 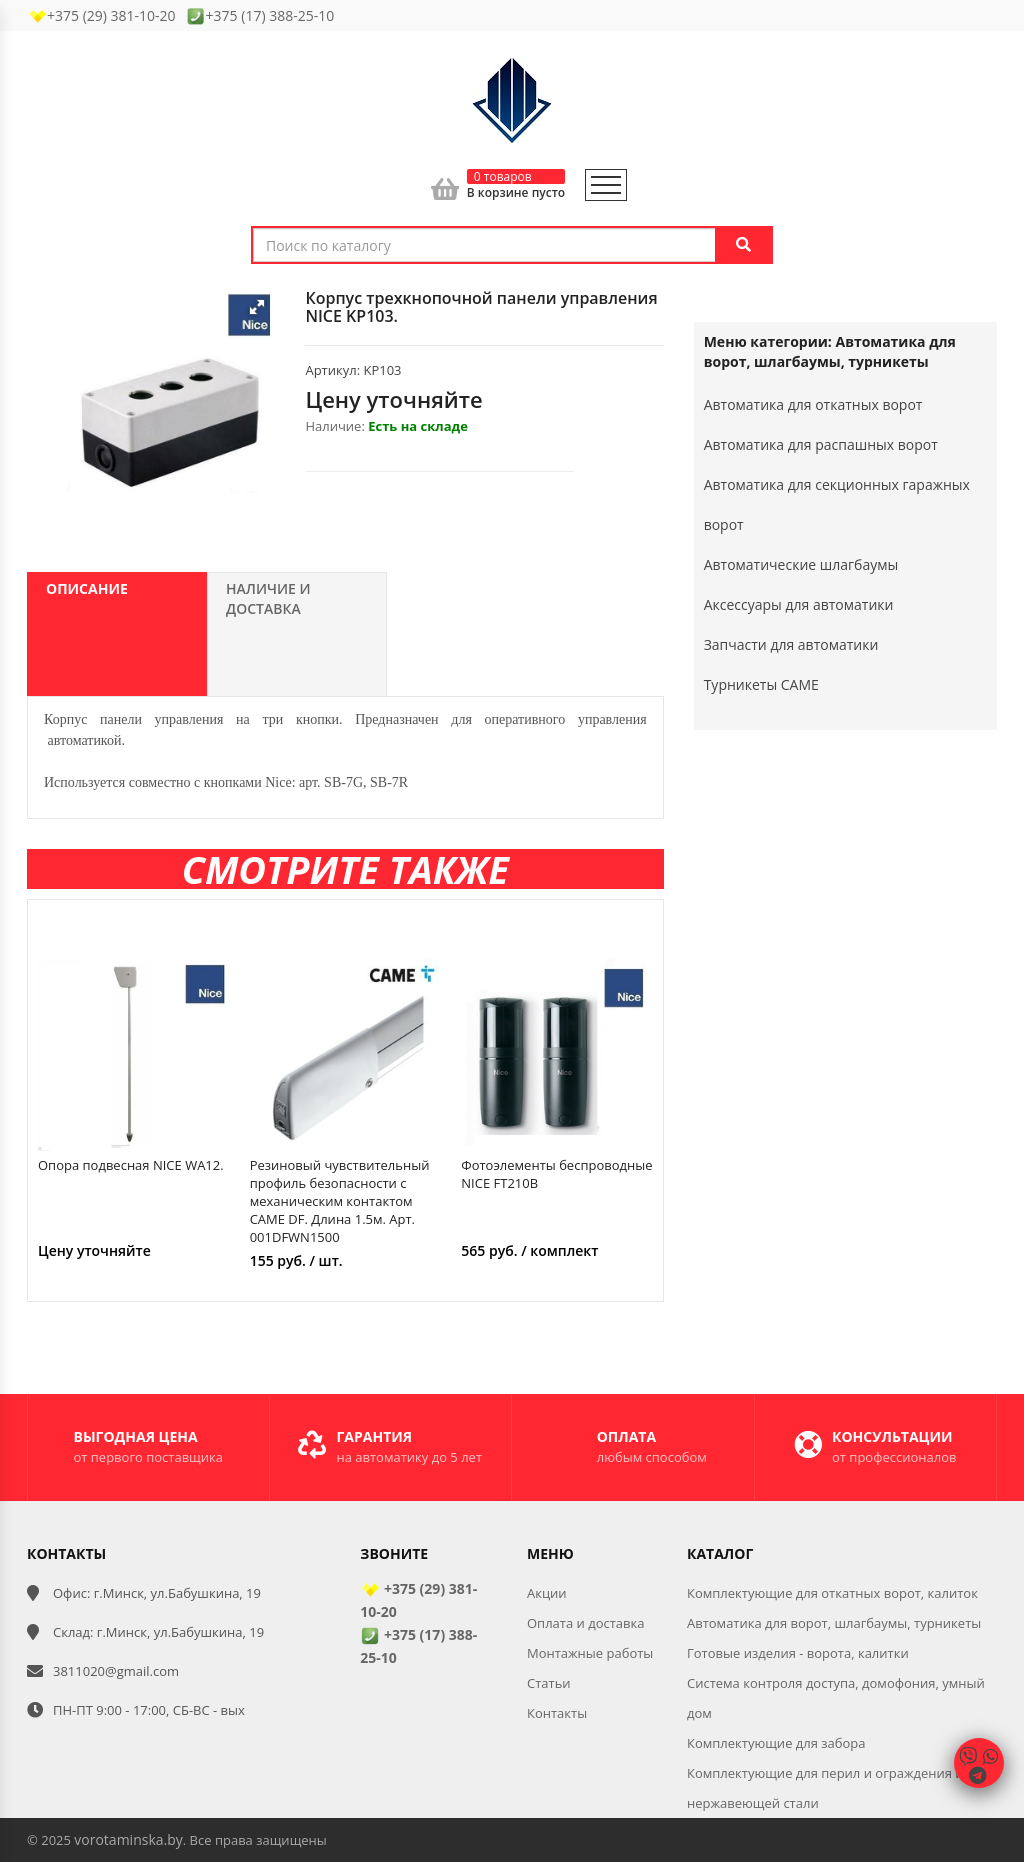 I want to click on Оплата и доставка, so click(x=585, y=1623).